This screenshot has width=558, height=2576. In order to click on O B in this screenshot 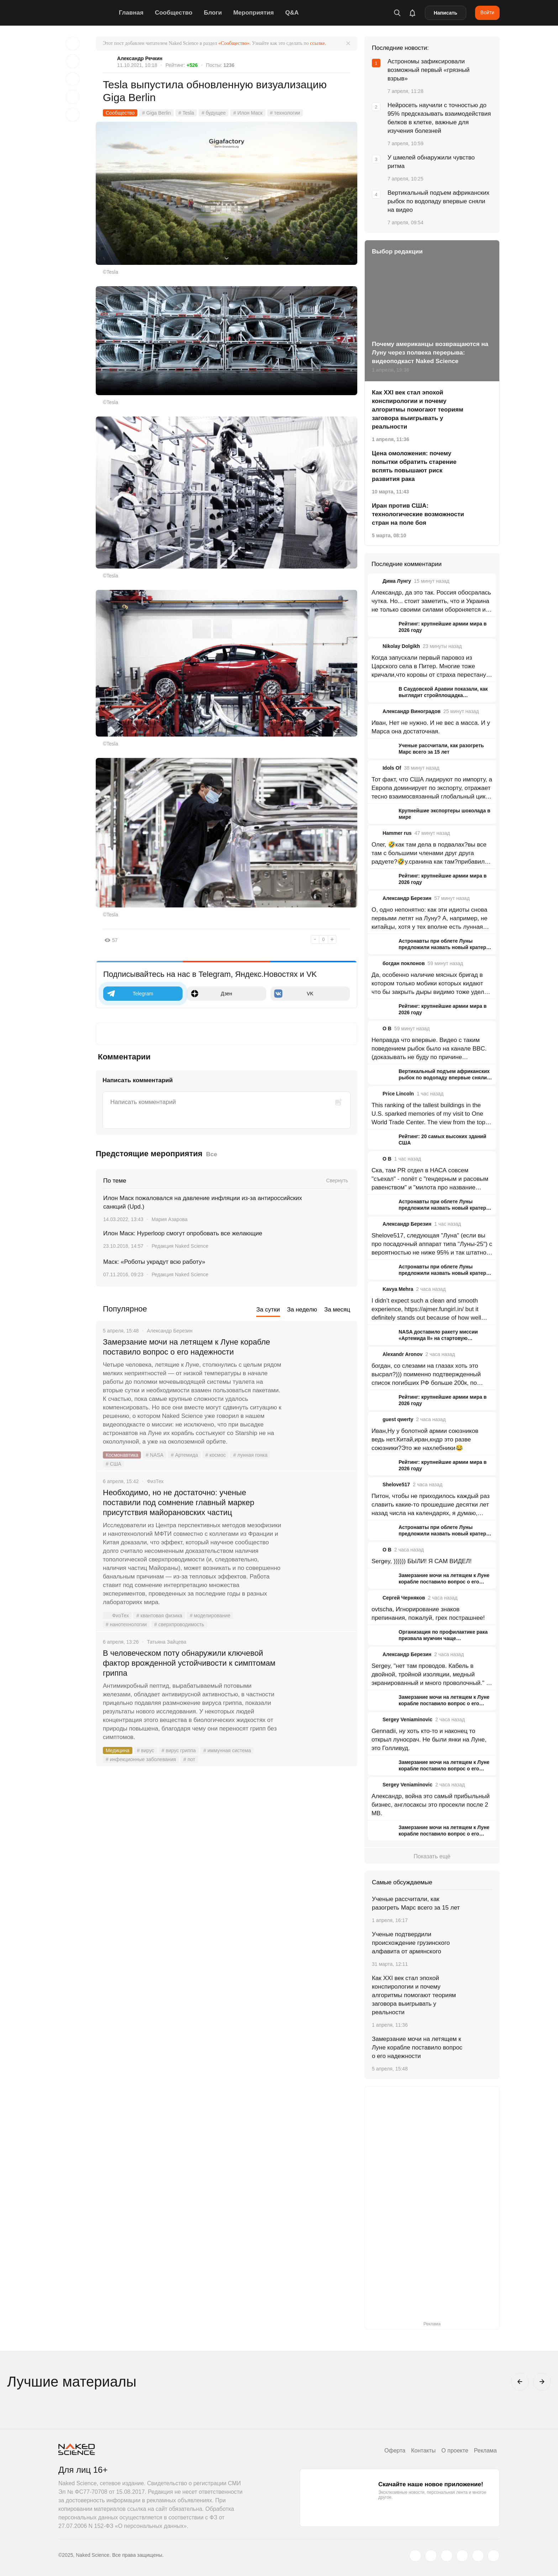, I will do `click(387, 1028)`.